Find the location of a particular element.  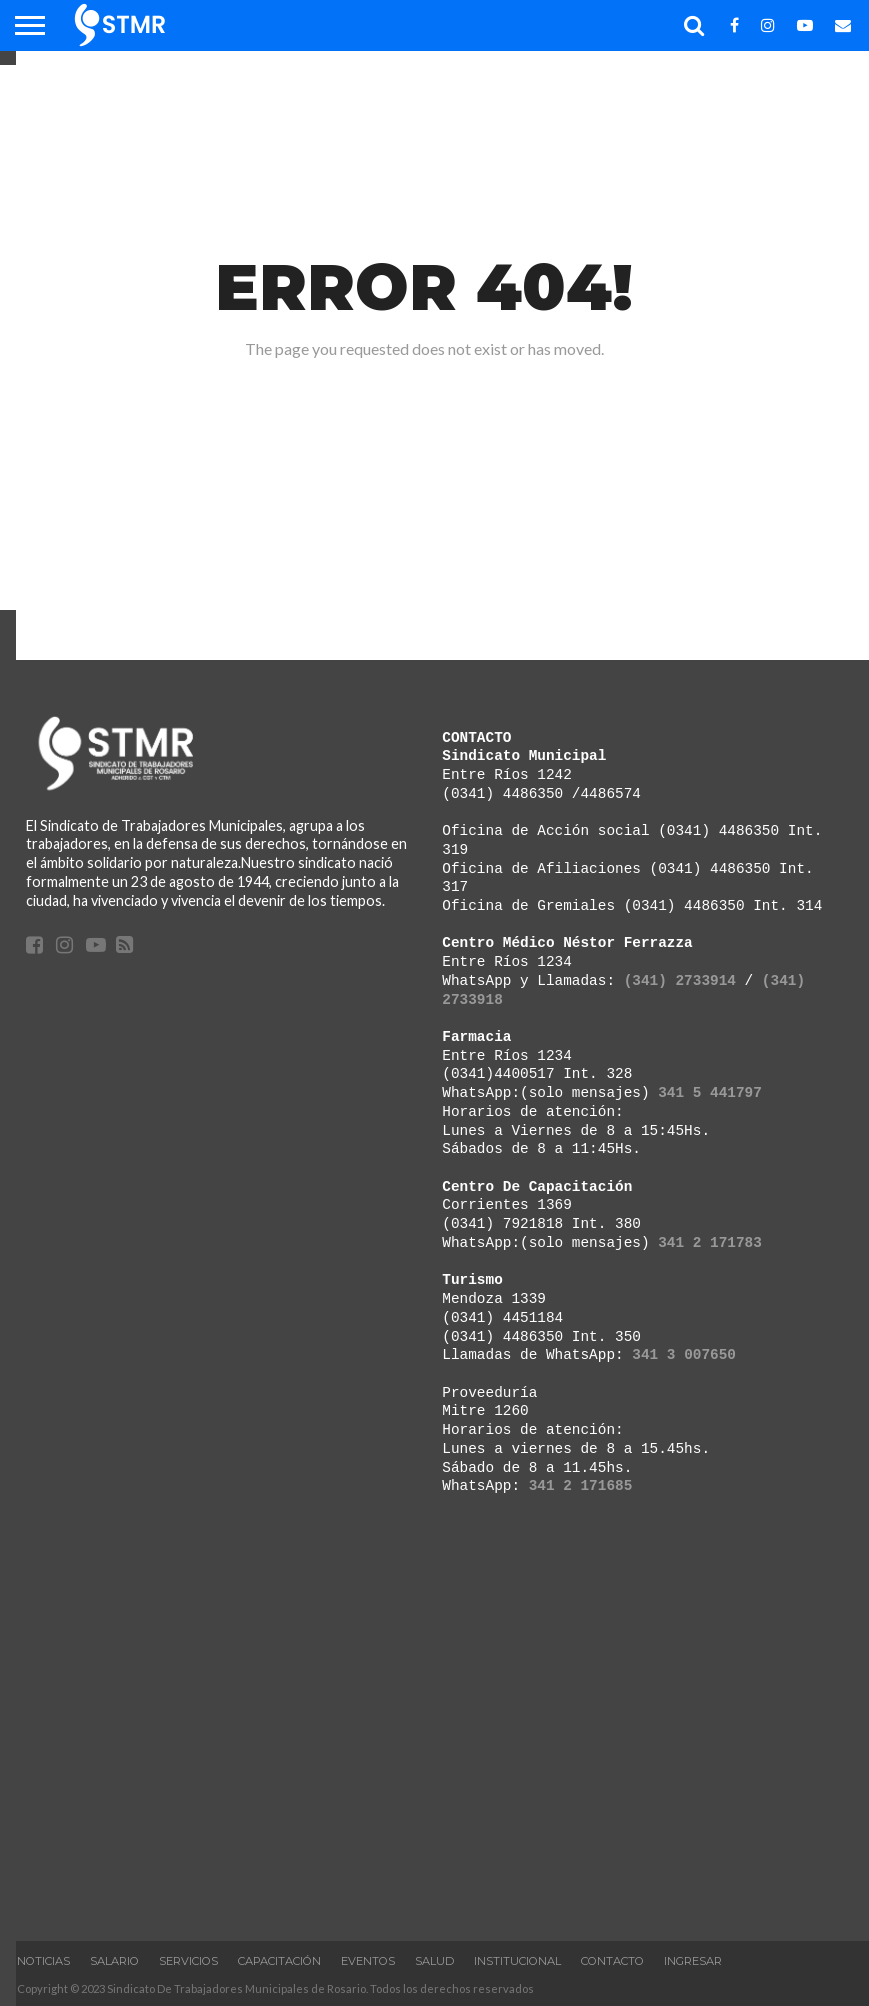

Salario is located at coordinates (114, 1961).